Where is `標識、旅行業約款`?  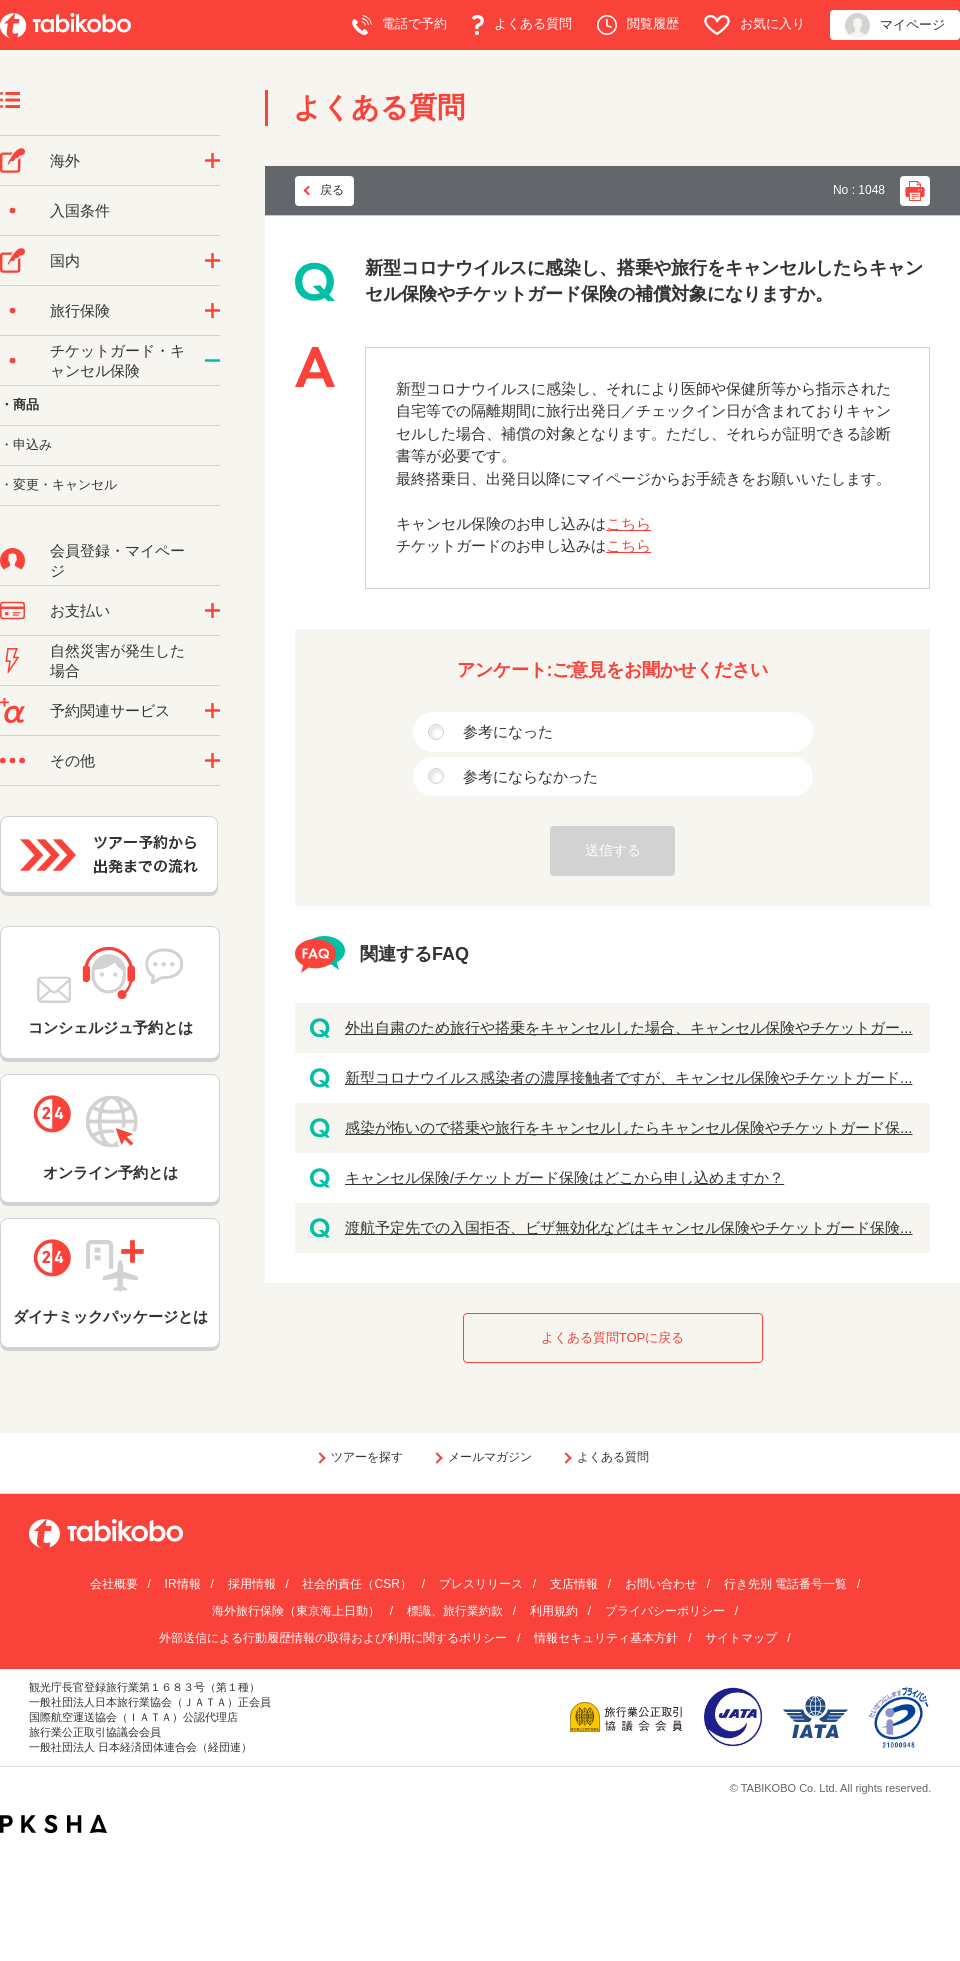
標識、旅行業約款 is located at coordinates (455, 1611).